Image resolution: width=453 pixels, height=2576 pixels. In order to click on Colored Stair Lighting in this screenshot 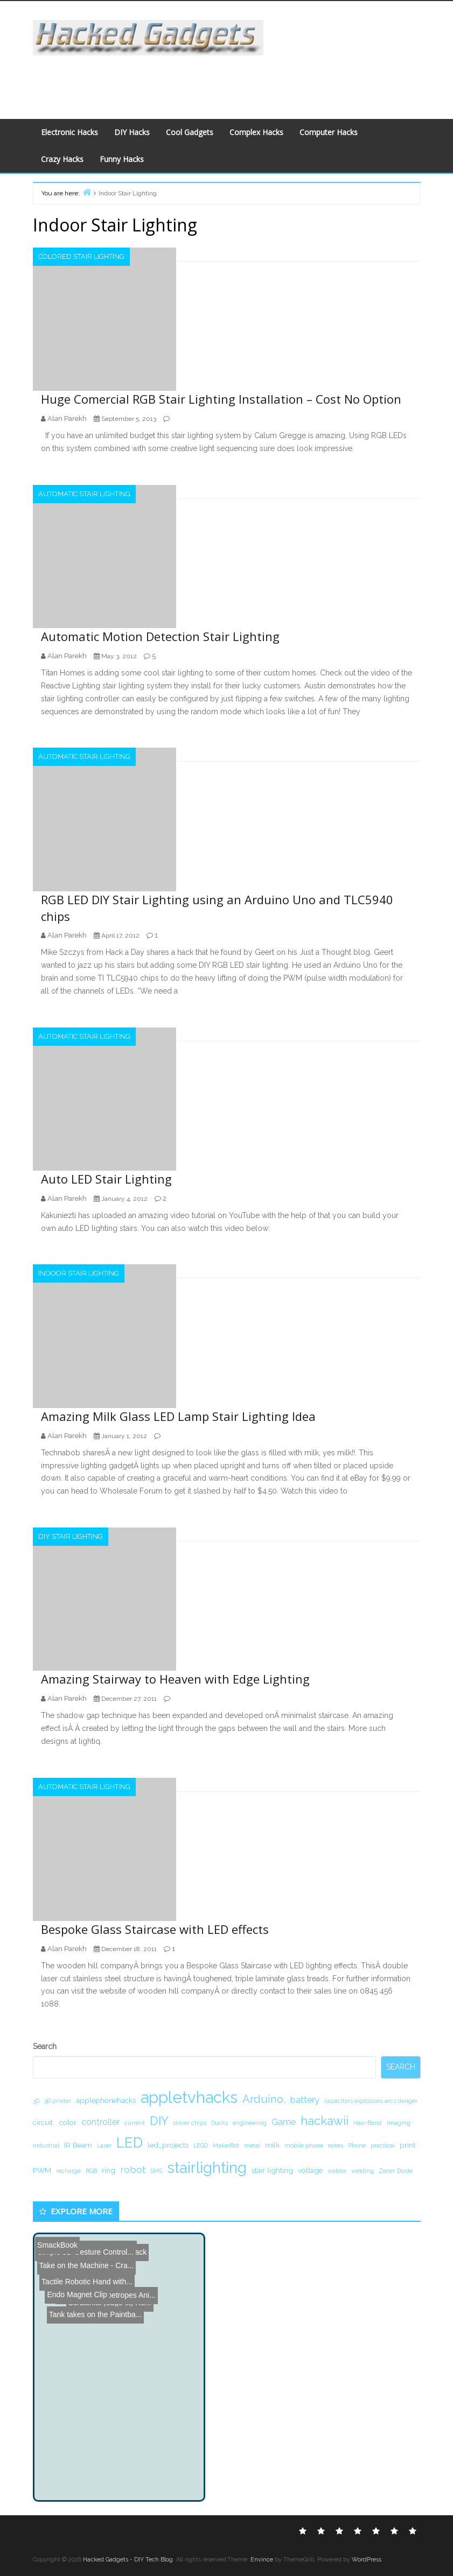, I will do `click(81, 256)`.